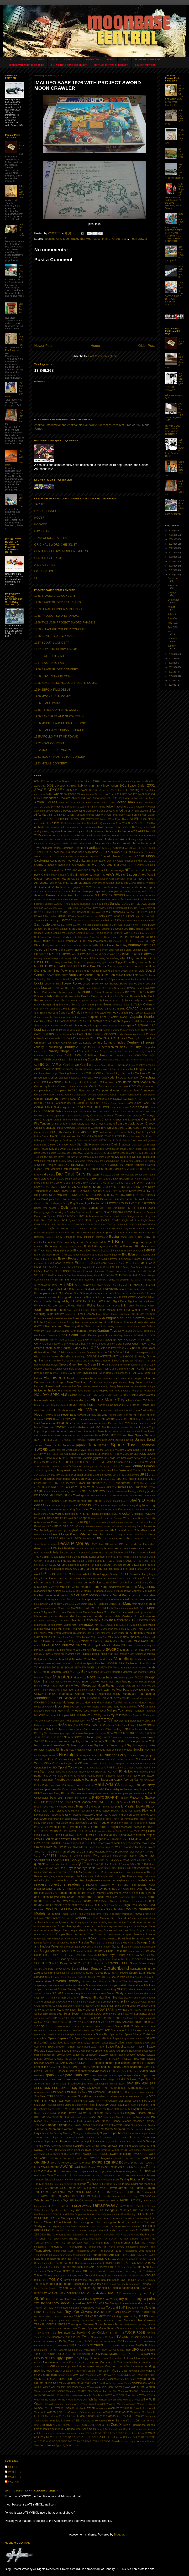 Image resolution: width=189 pixels, height=2576 pixels. I want to click on ITALY, so click(54, 59).